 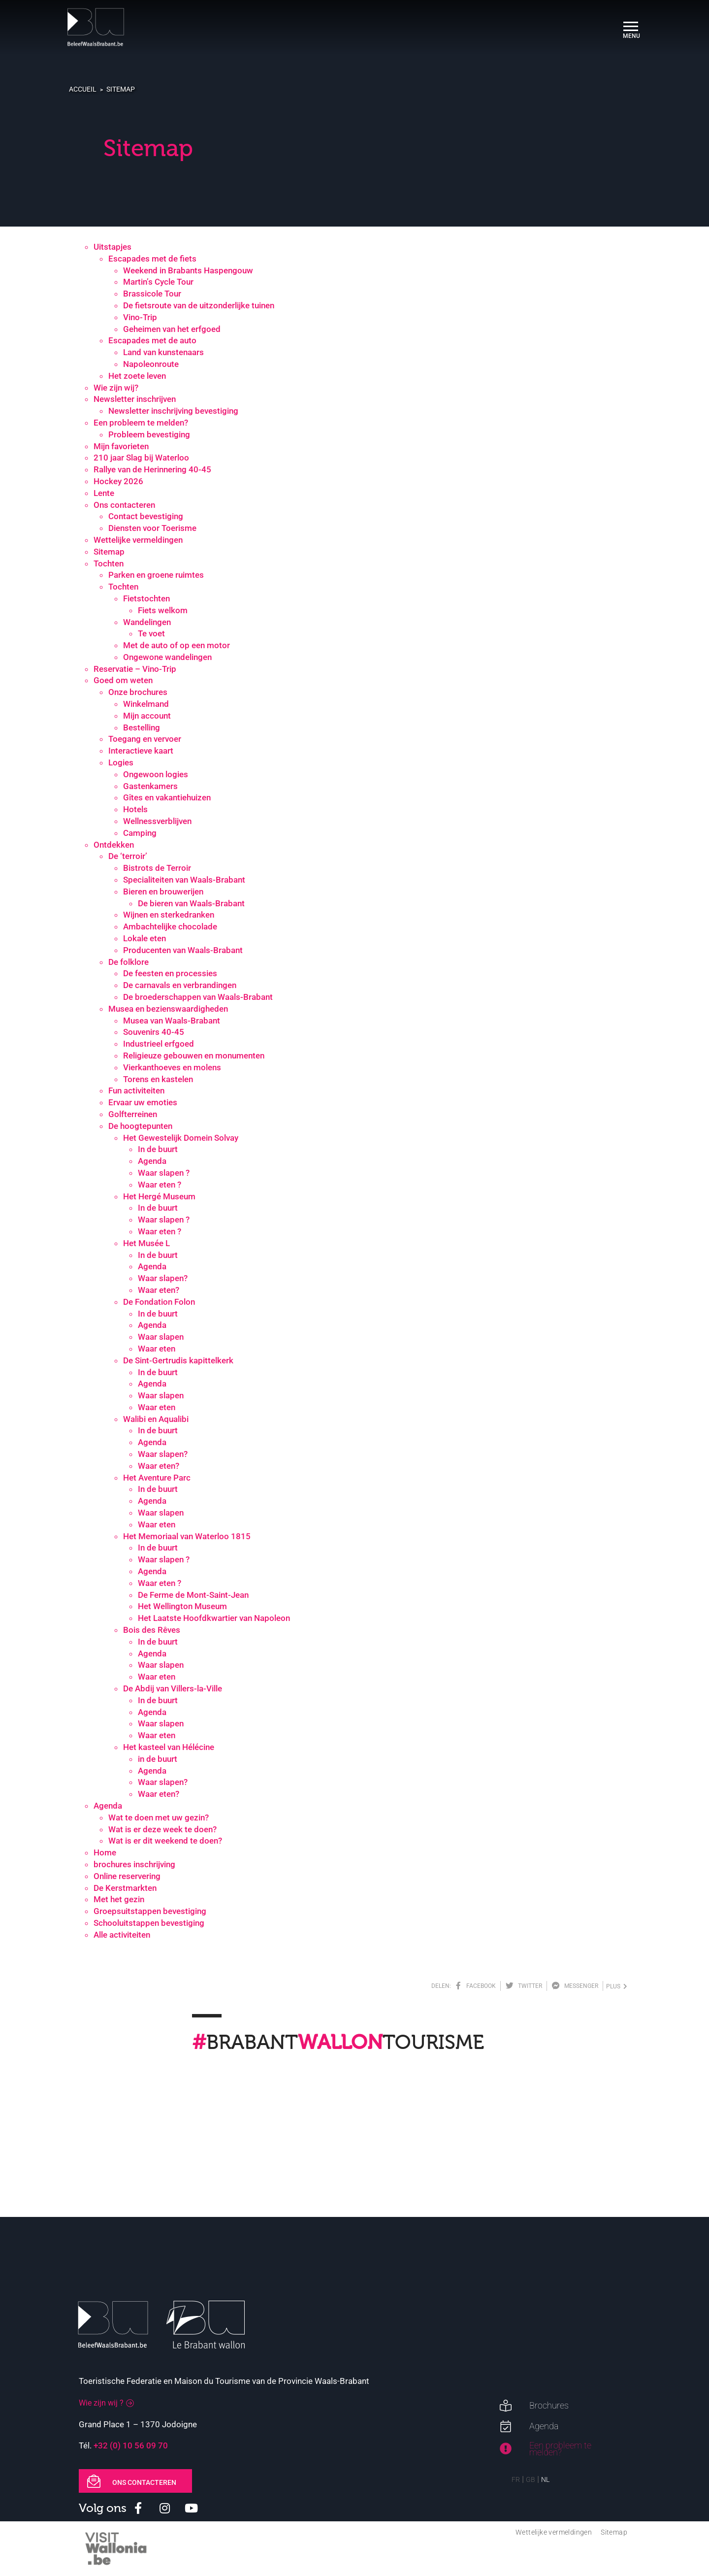 What do you see at coordinates (158, 1079) in the screenshot?
I see `Torens en kastelen` at bounding box center [158, 1079].